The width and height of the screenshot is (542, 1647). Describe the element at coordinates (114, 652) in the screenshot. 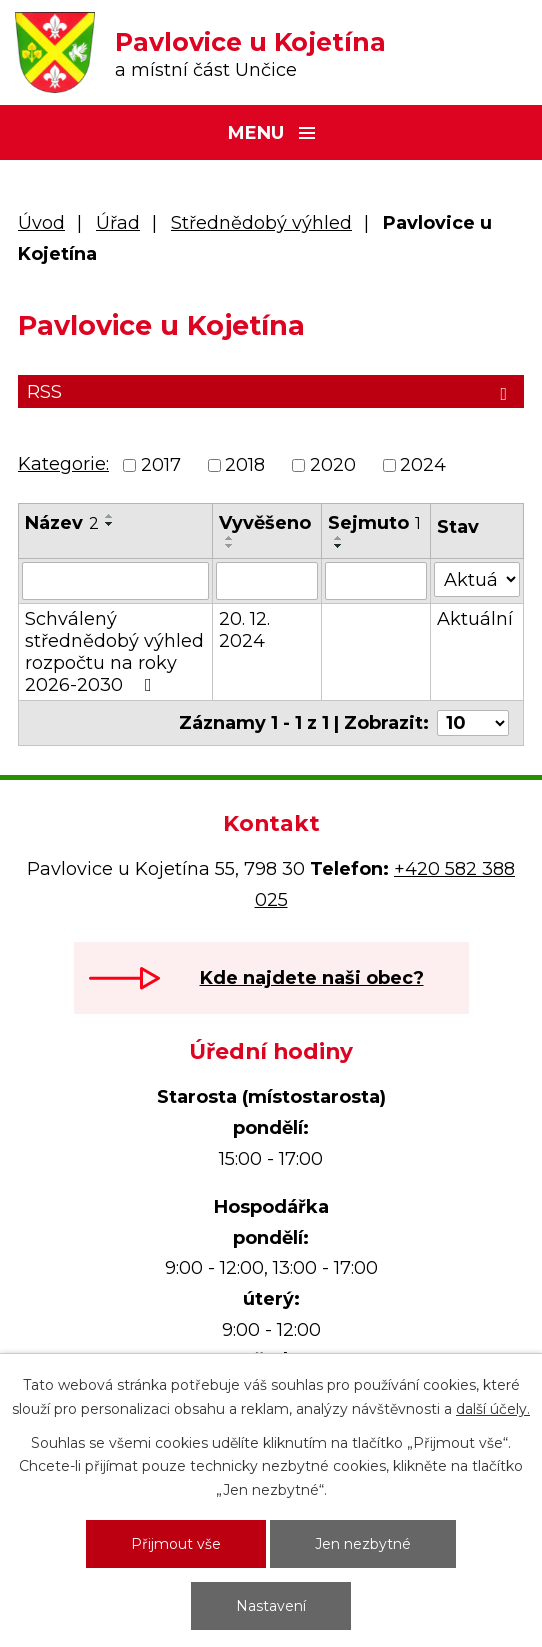

I see `Schválený střednědobý výhled rozpočtu na roky 2026-2030` at that location.